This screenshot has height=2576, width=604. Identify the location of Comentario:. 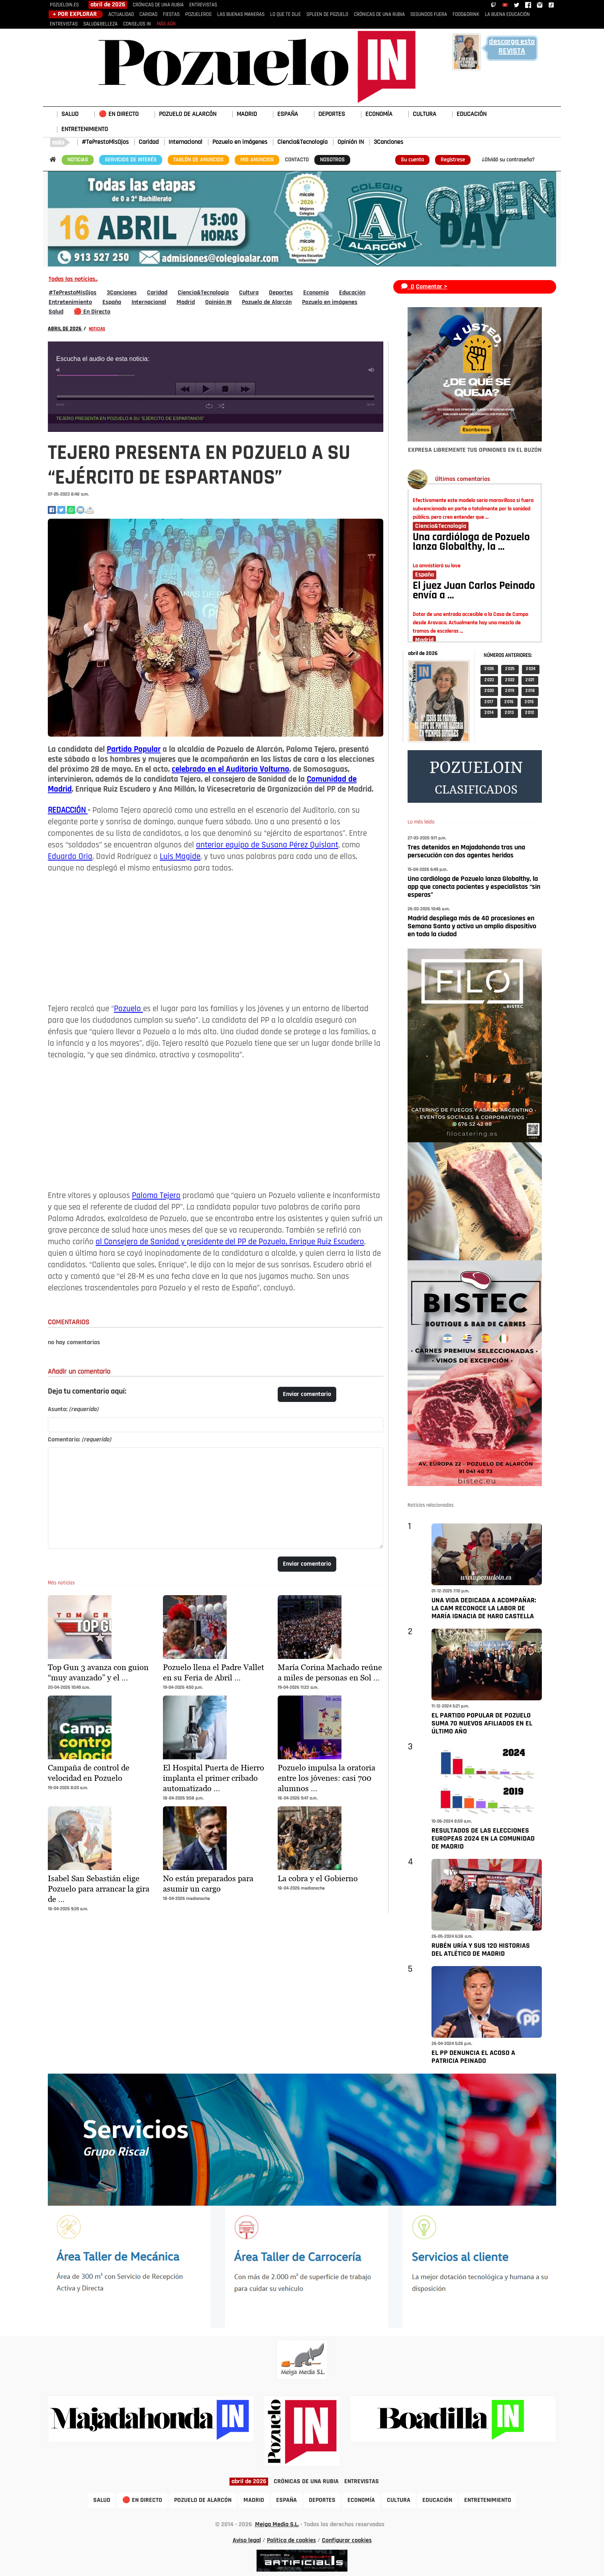
(79, 1440).